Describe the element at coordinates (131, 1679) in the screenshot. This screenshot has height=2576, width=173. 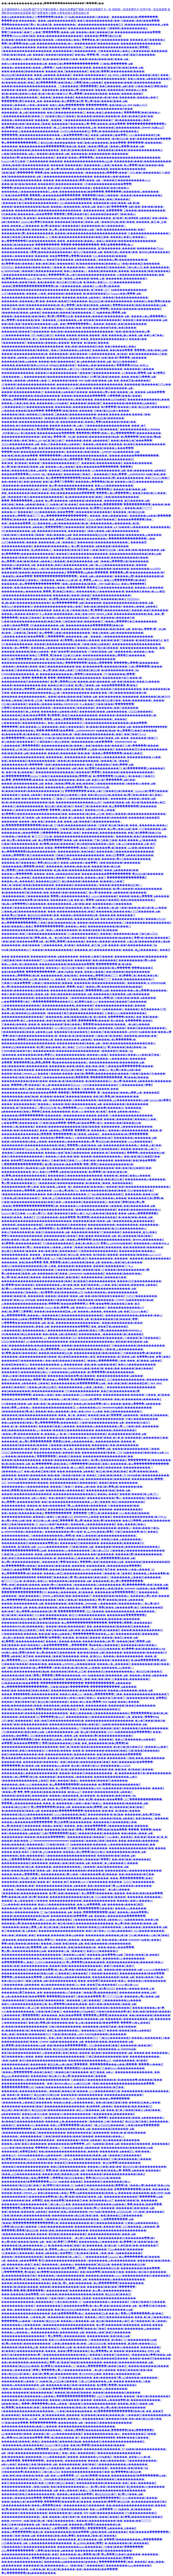
I see `91�����ޡ�������Ů` at that location.